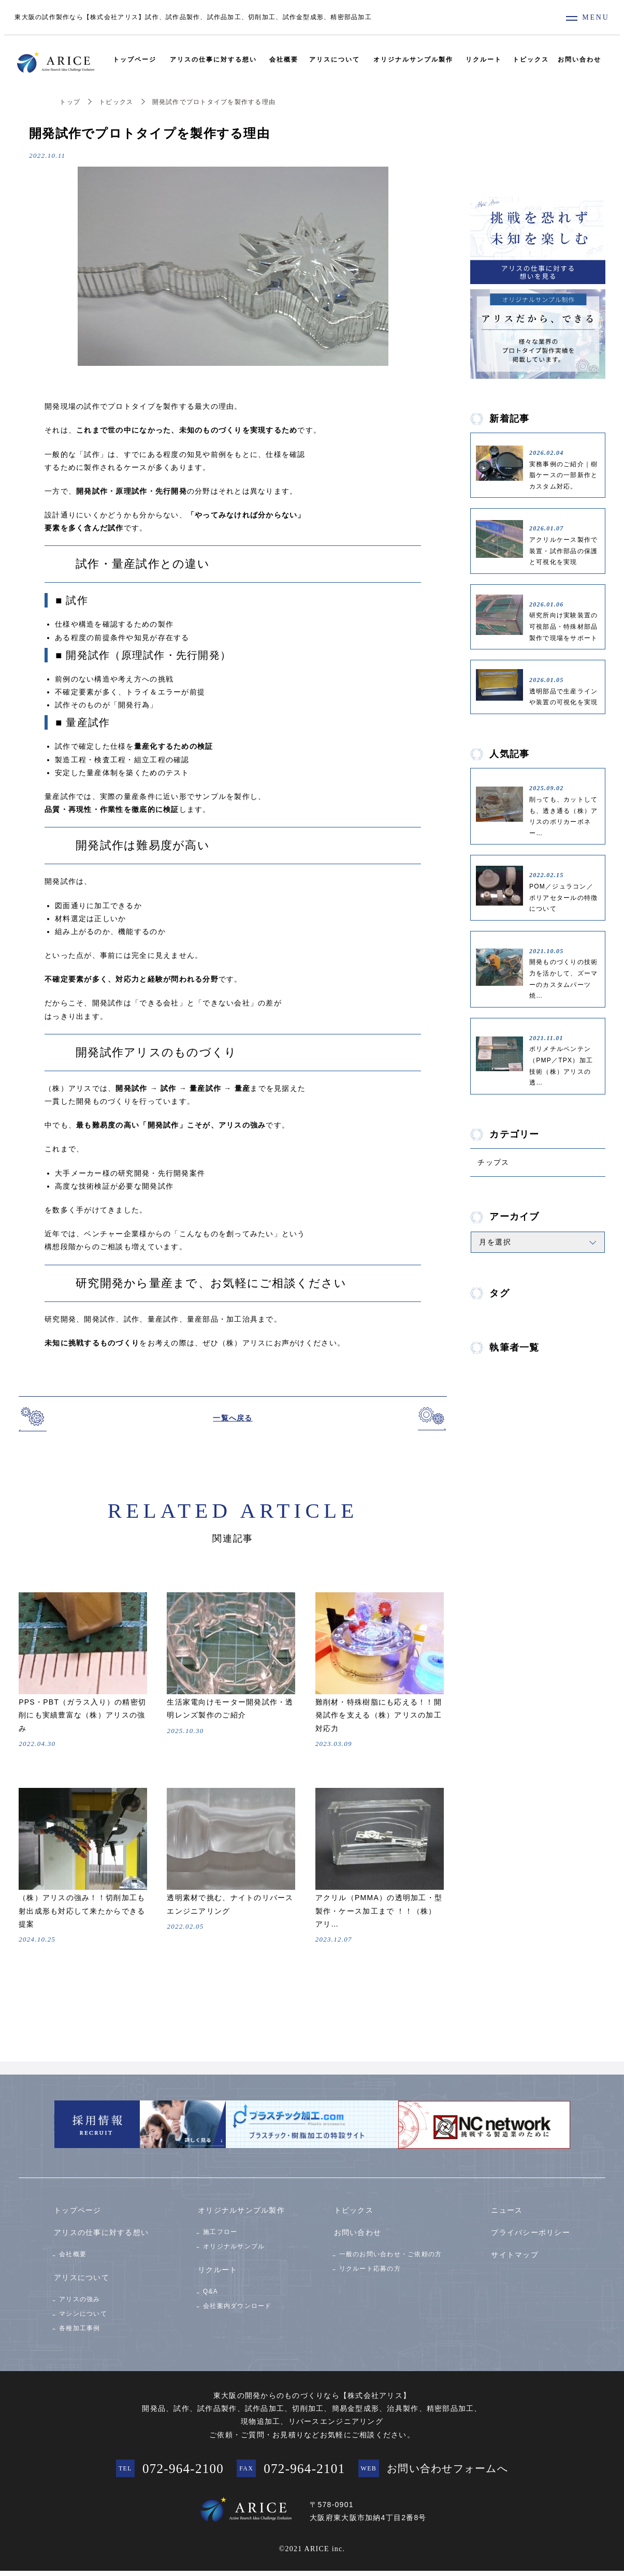 This screenshot has height=2576, width=624. I want to click on オリジナルサンプル製作, so click(414, 59).